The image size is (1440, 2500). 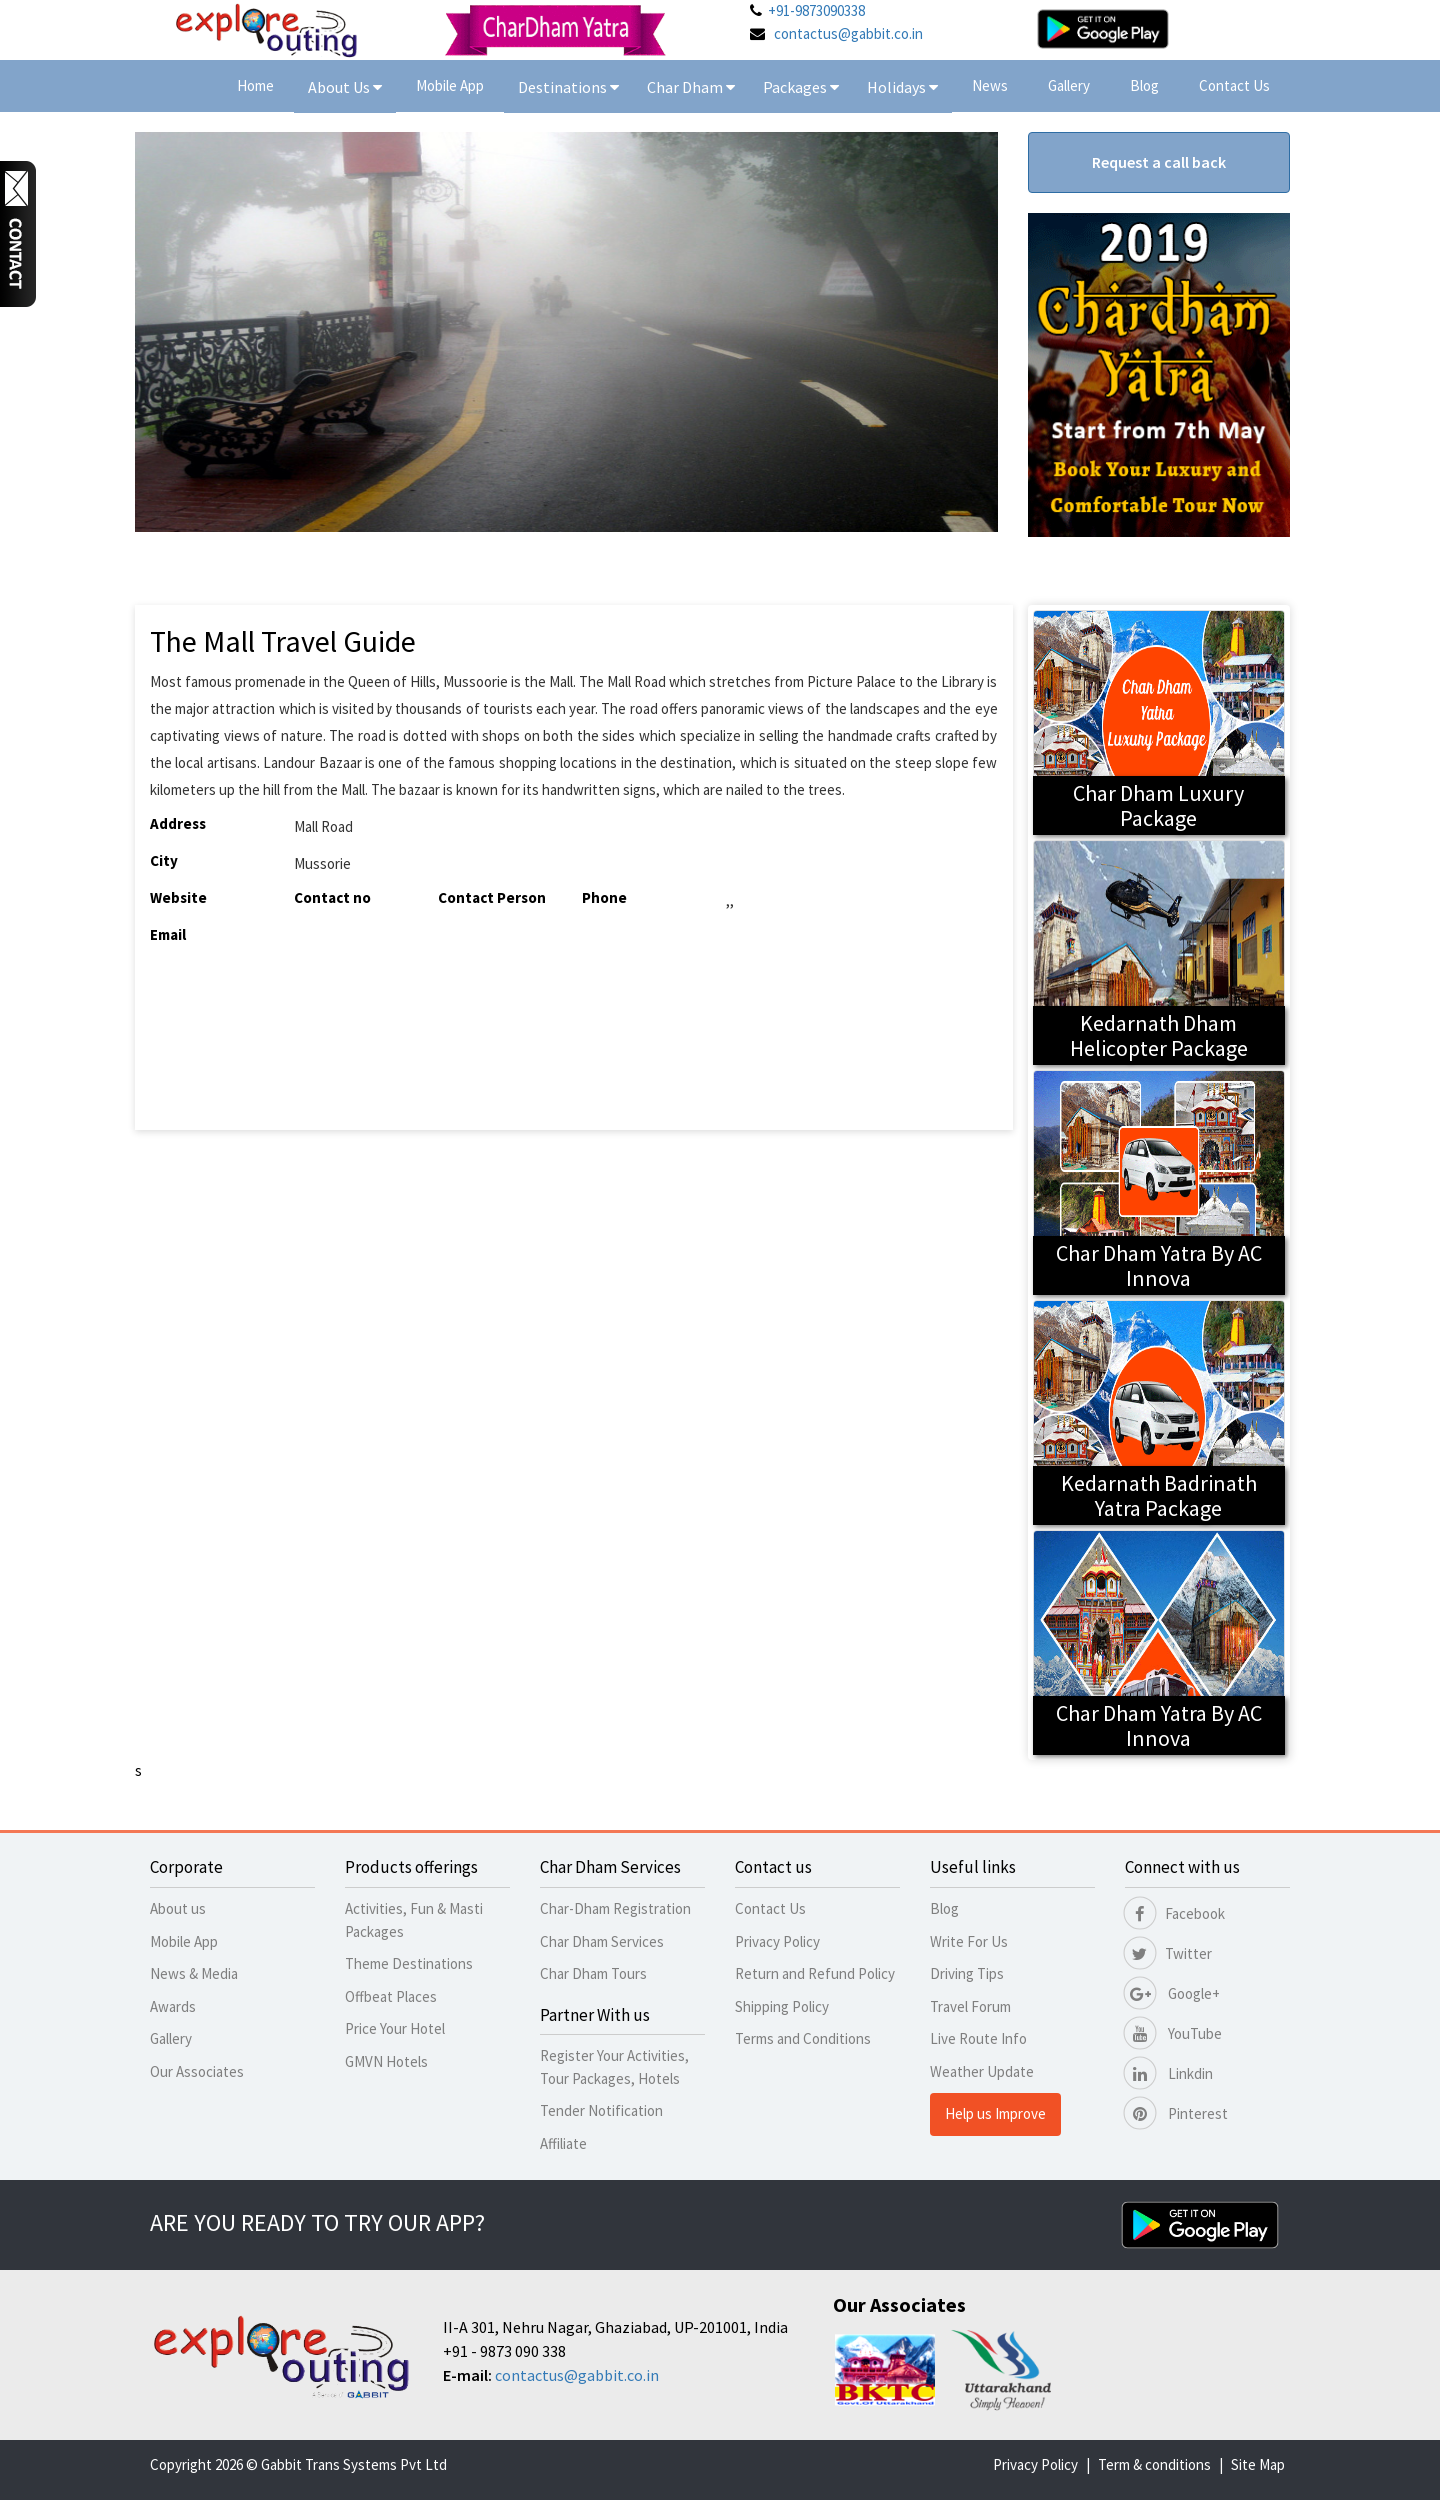 I want to click on Contact Us, so click(x=1234, y=85).